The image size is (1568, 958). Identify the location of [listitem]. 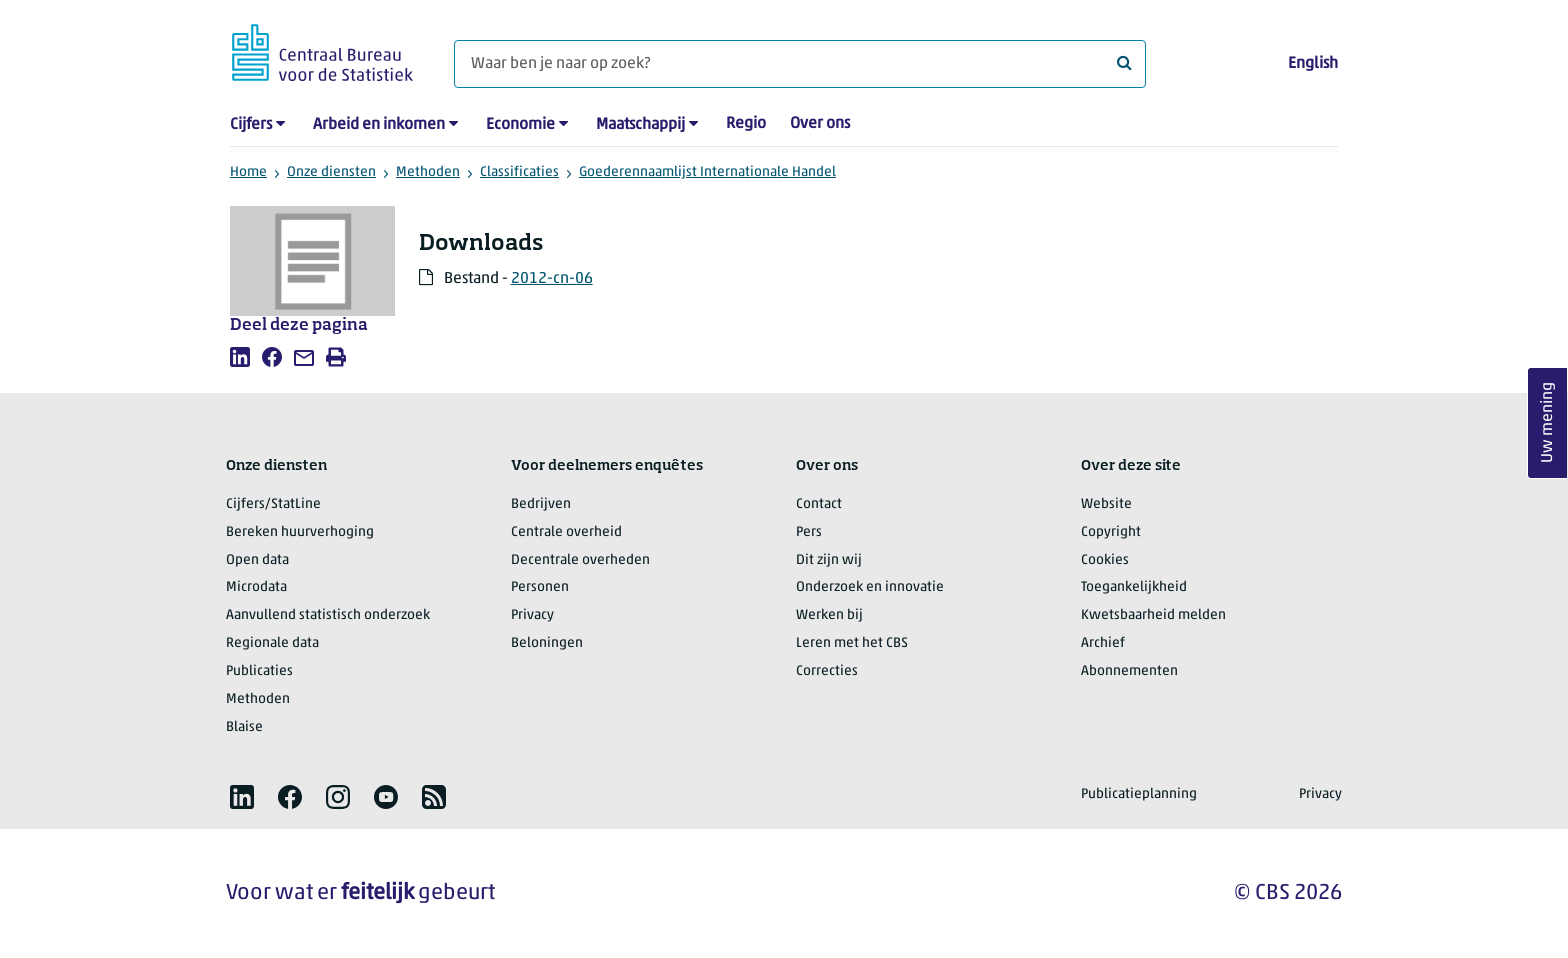
(240, 357).